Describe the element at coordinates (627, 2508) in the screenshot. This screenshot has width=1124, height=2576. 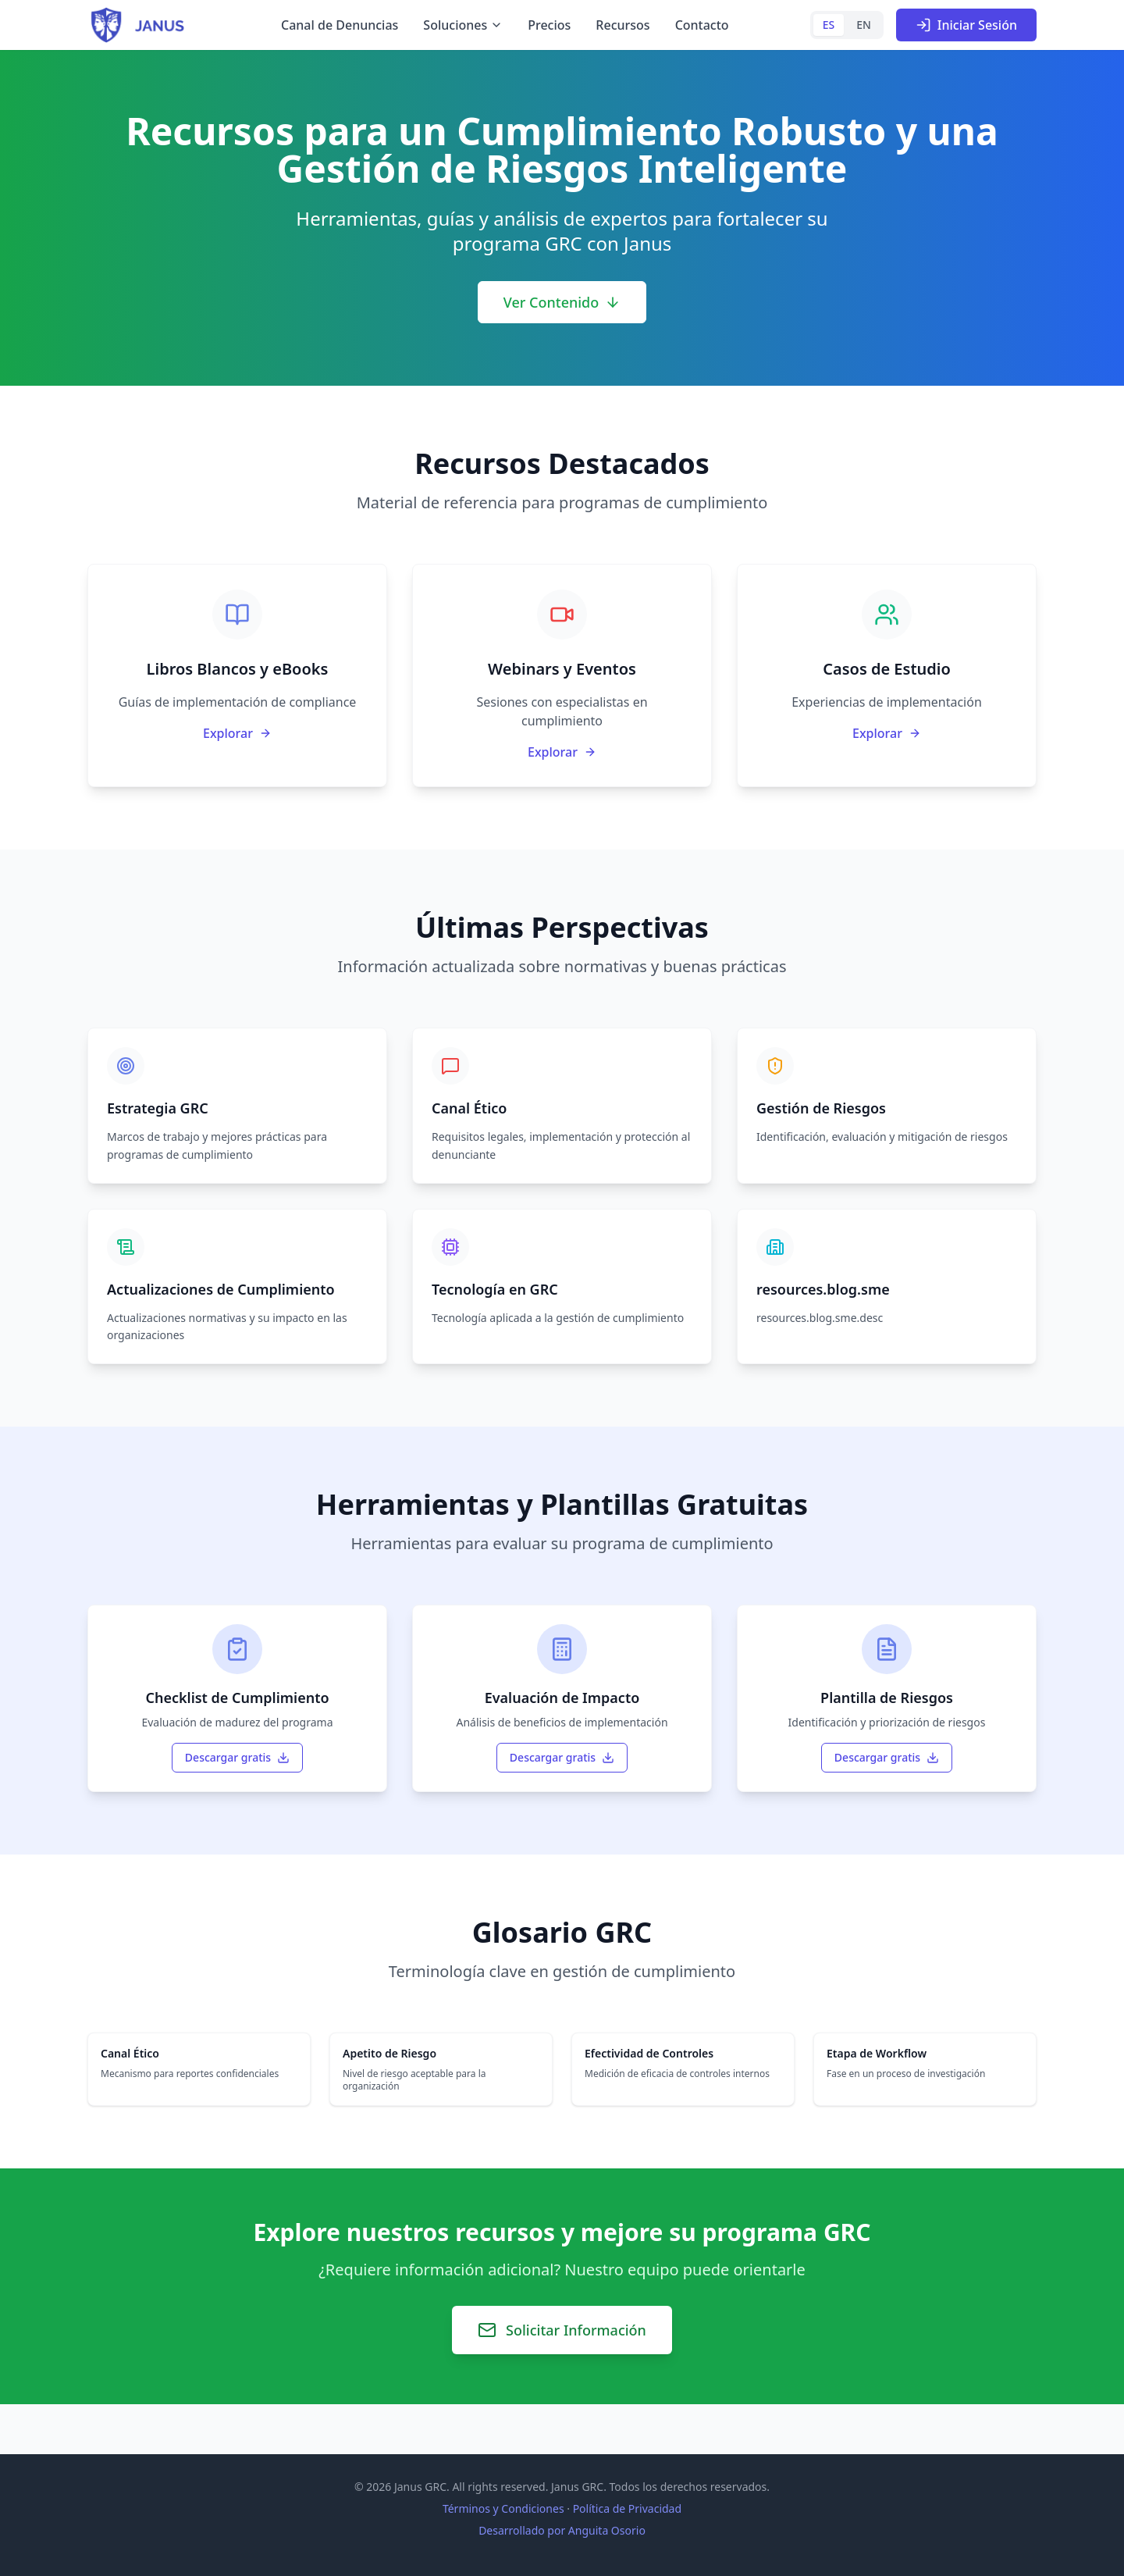
I see `Política de Privacidad` at that location.